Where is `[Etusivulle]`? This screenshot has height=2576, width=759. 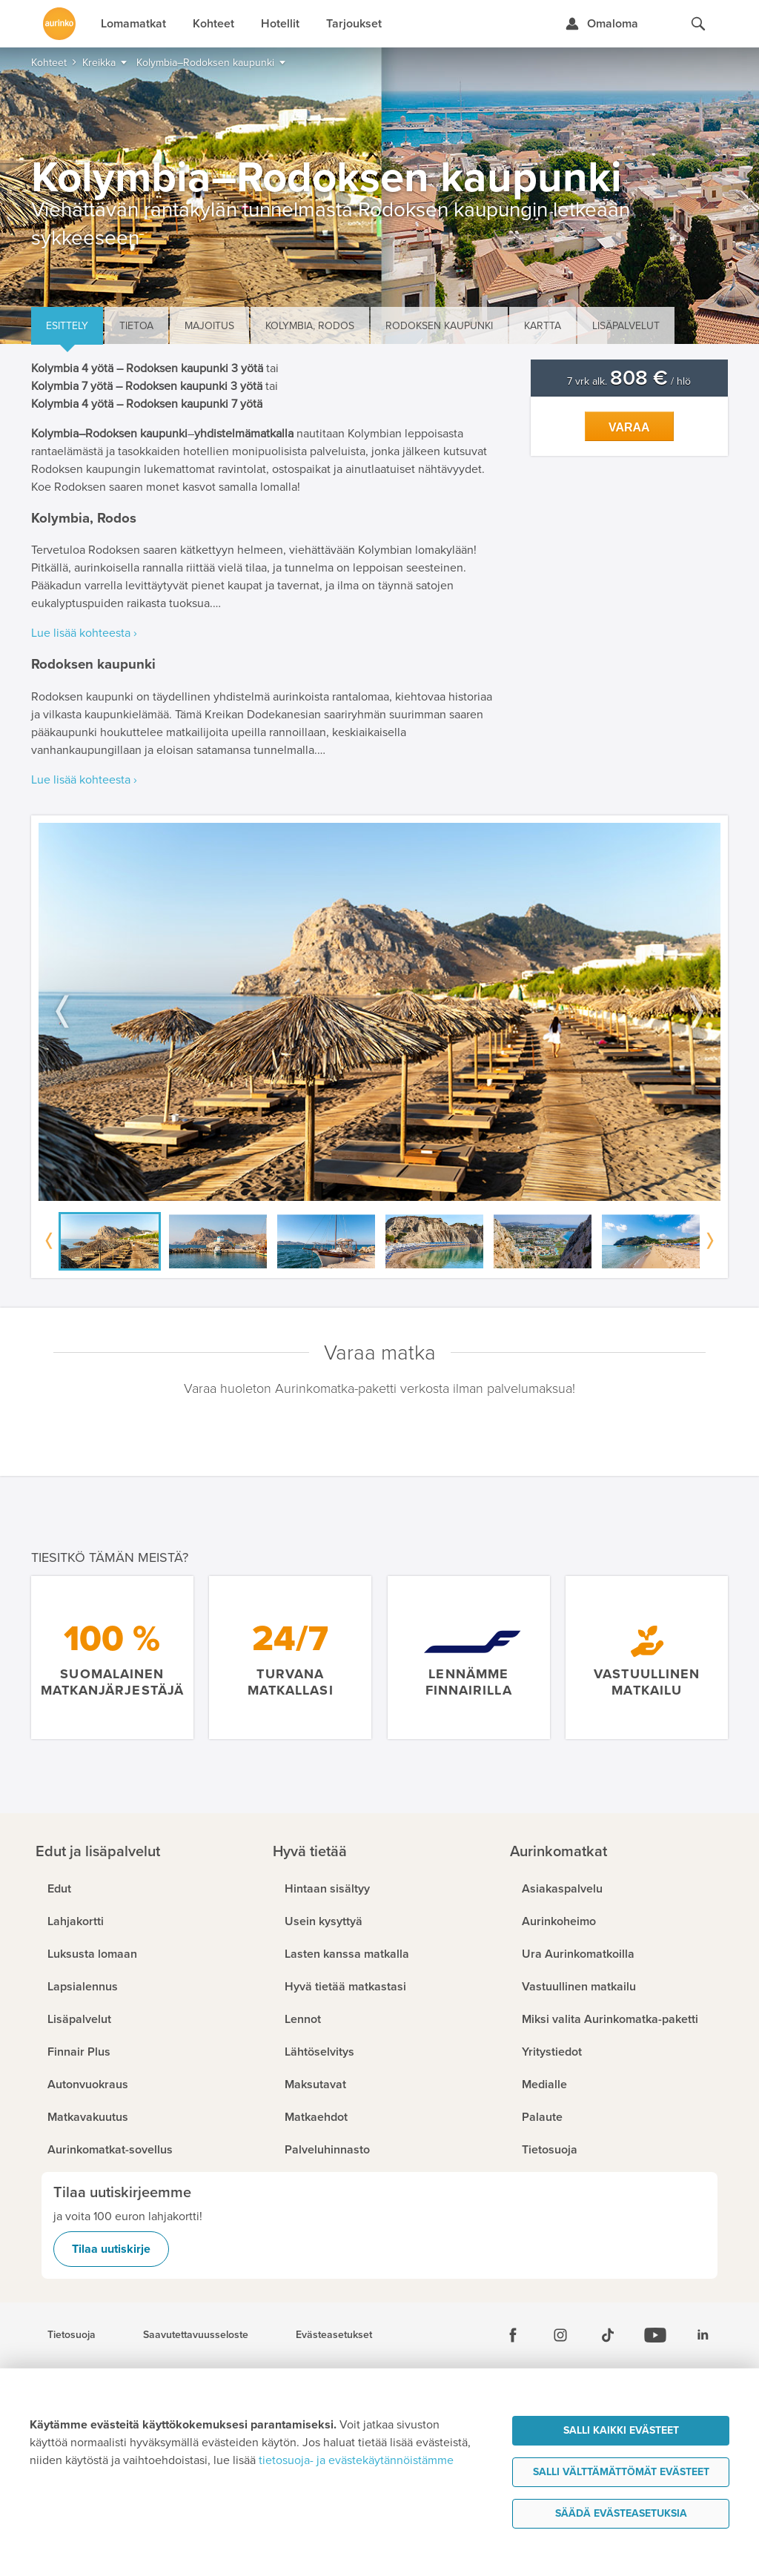 [Etusivulle] is located at coordinates (59, 23).